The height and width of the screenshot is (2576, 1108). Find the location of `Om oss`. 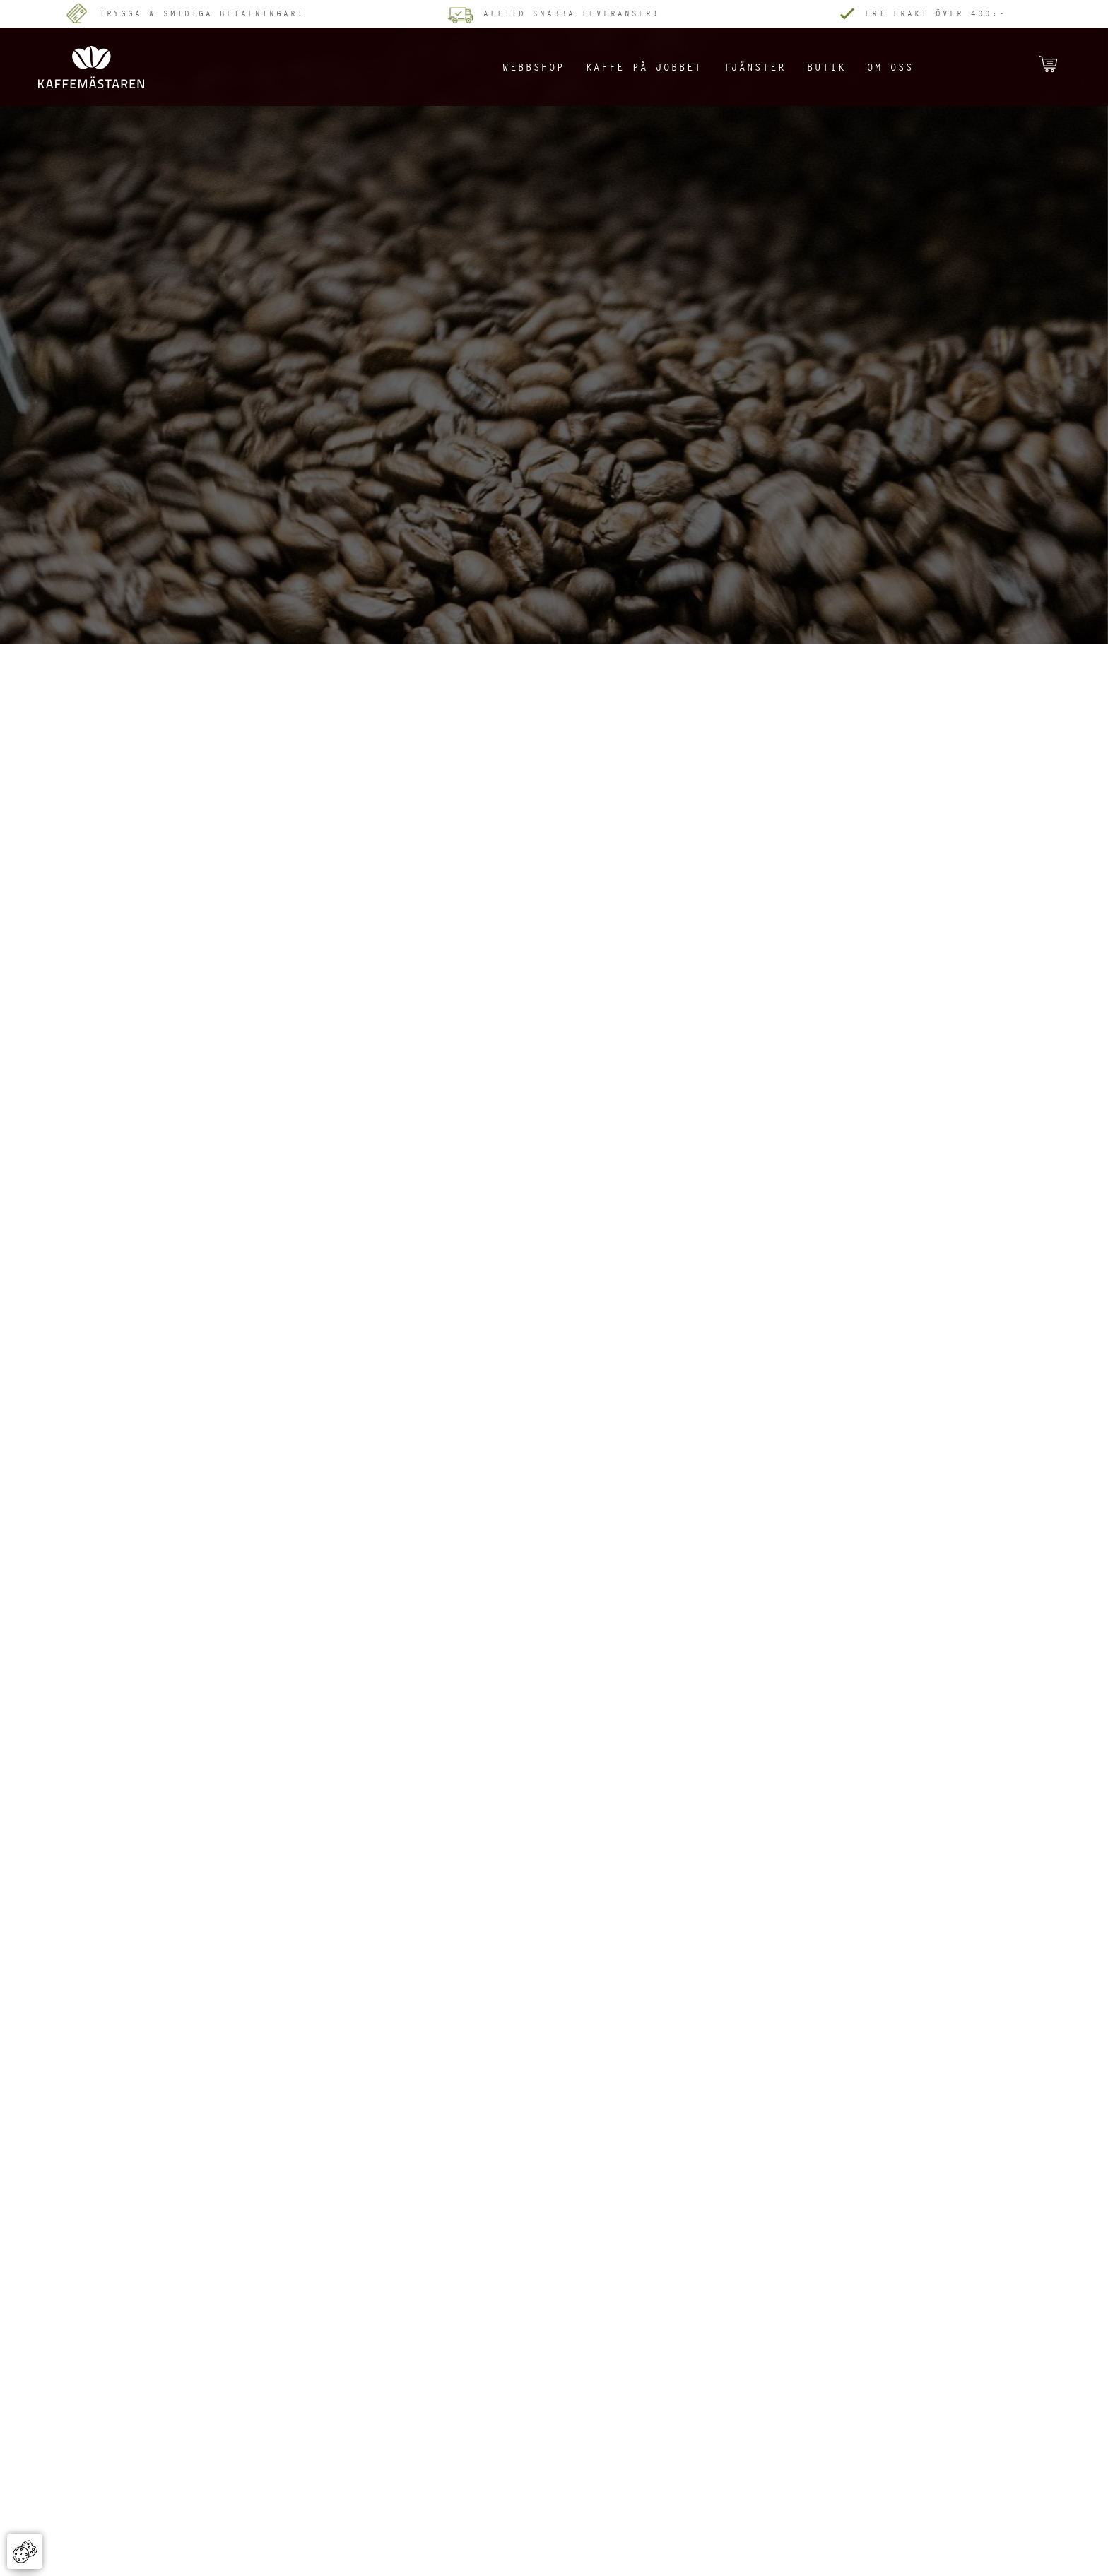

Om oss is located at coordinates (890, 67).